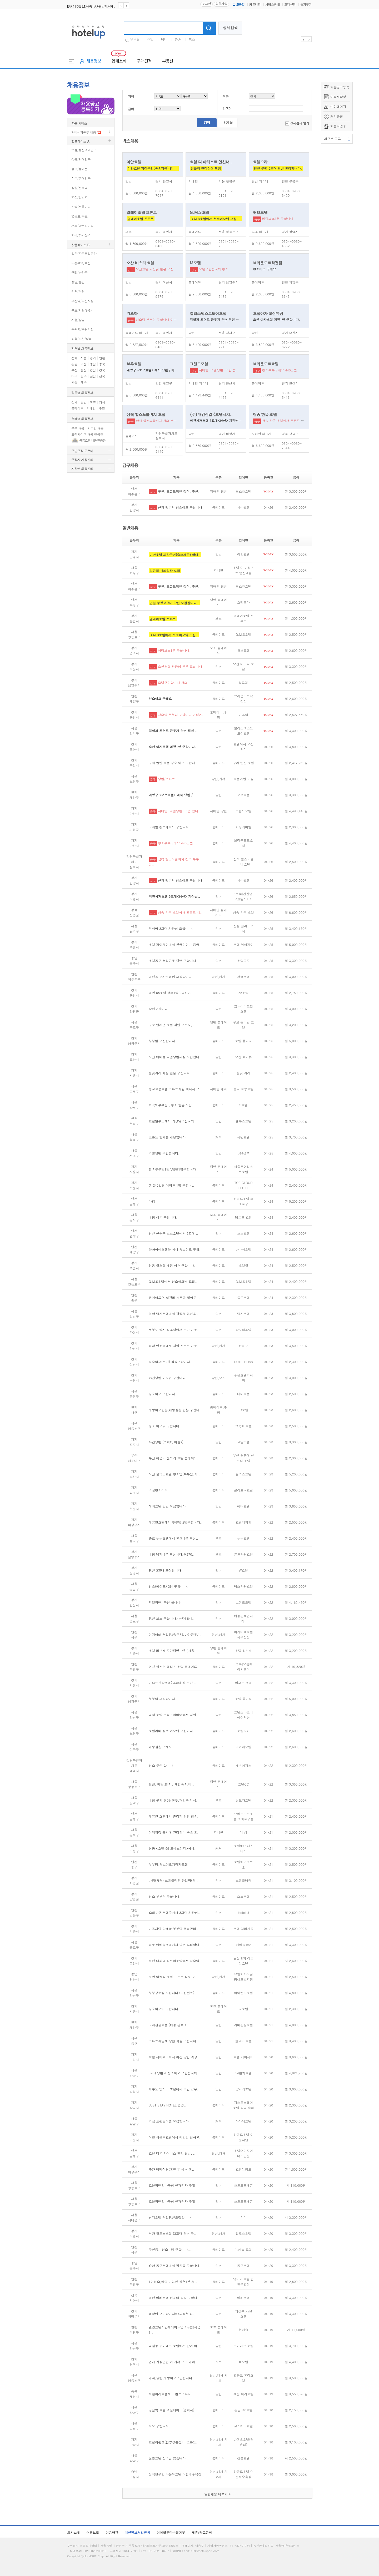  What do you see at coordinates (172, 1265) in the screenshot?
I see `영통 월호텔 배팅 삼촌 구합니다.` at bounding box center [172, 1265].